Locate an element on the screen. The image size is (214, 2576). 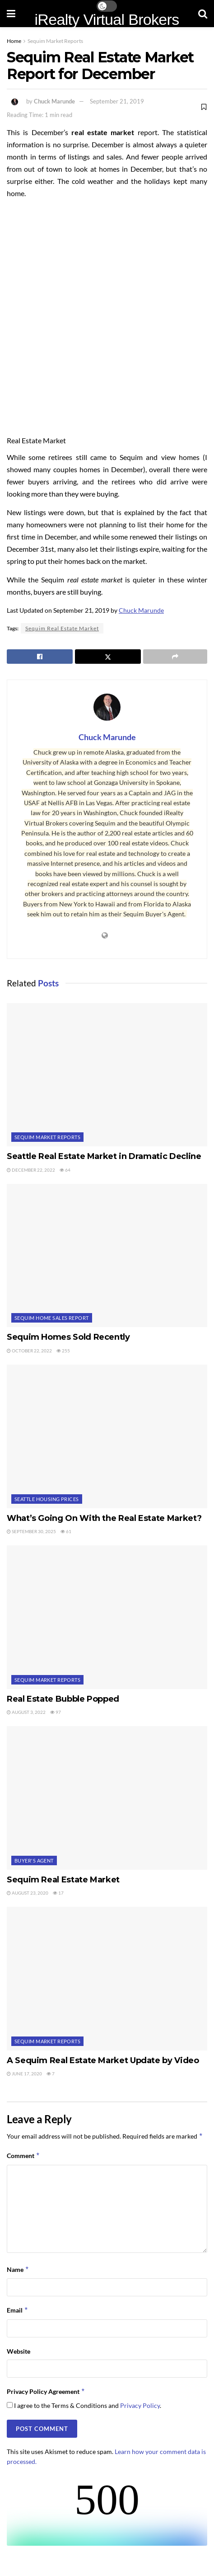
[Share on another social media platform] is located at coordinates (175, 656).